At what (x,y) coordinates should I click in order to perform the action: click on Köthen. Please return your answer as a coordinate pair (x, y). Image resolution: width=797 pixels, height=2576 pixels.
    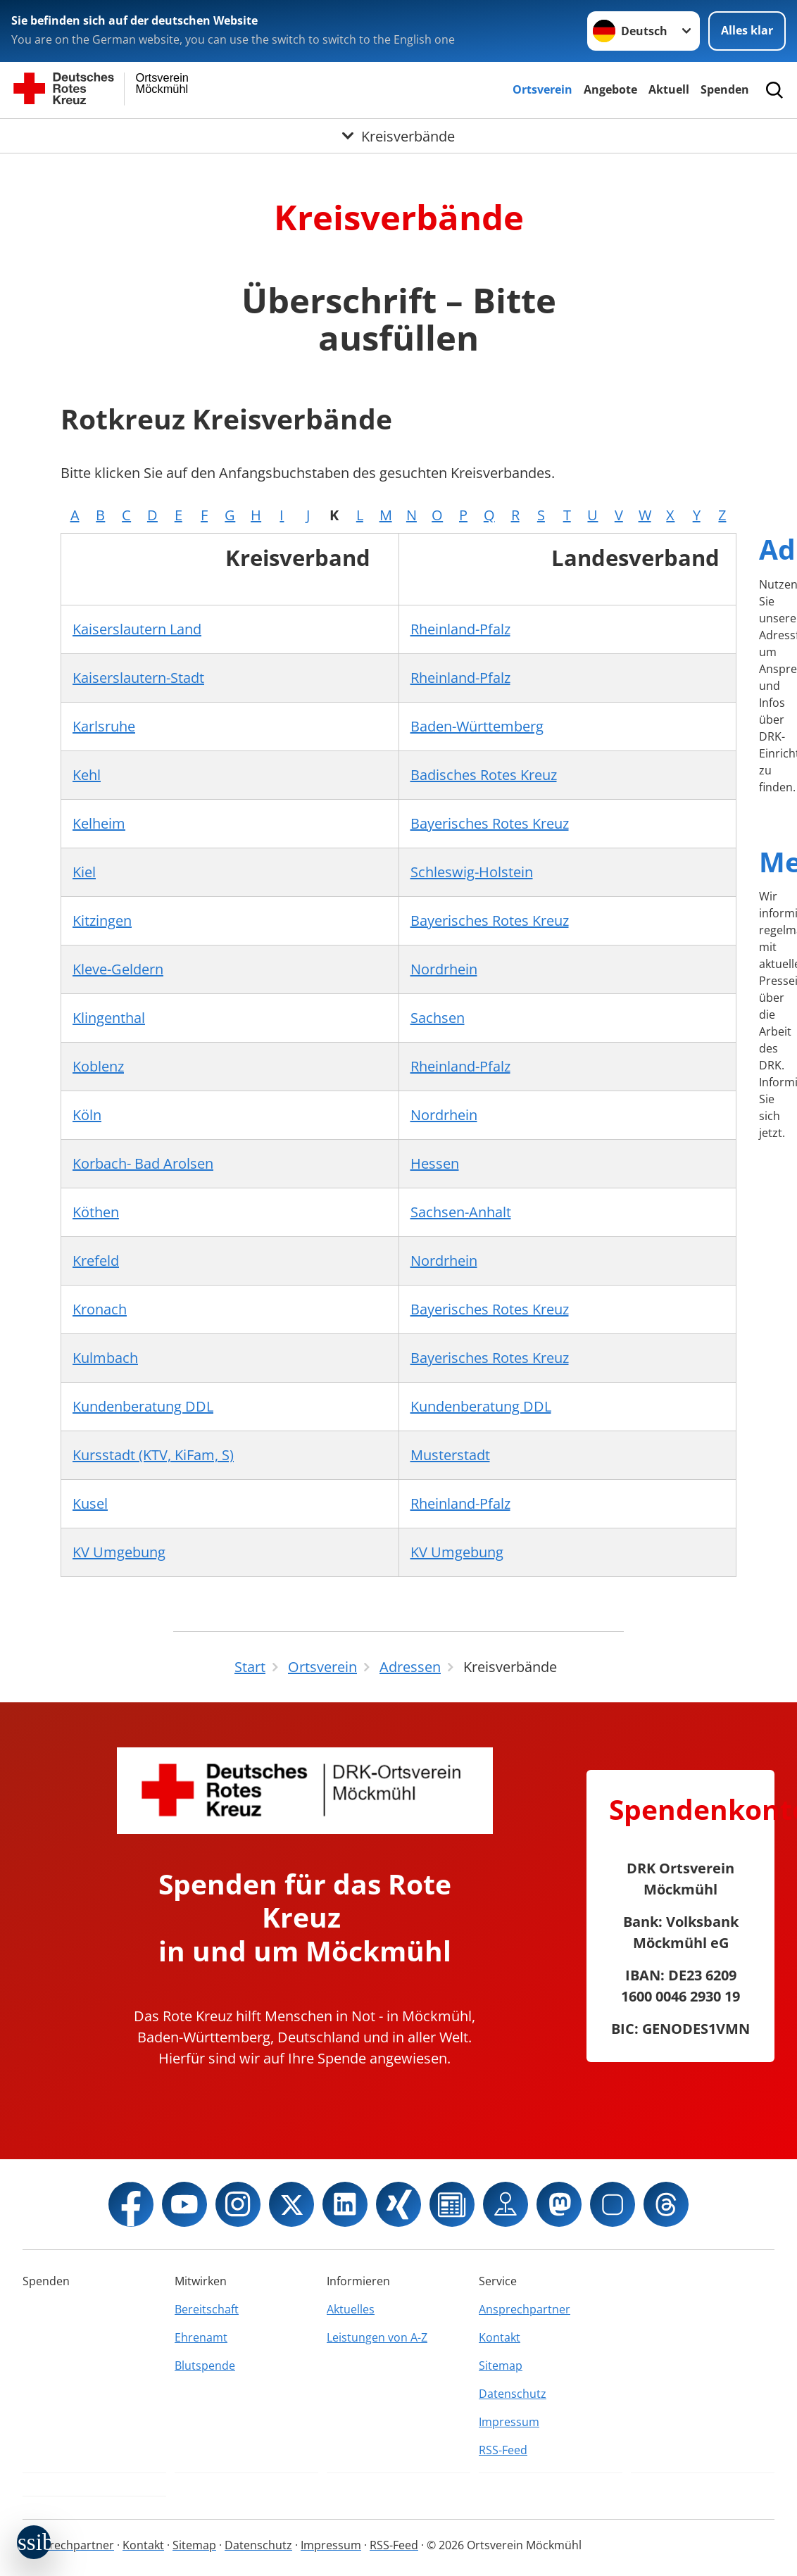
    Looking at the image, I should click on (96, 1211).